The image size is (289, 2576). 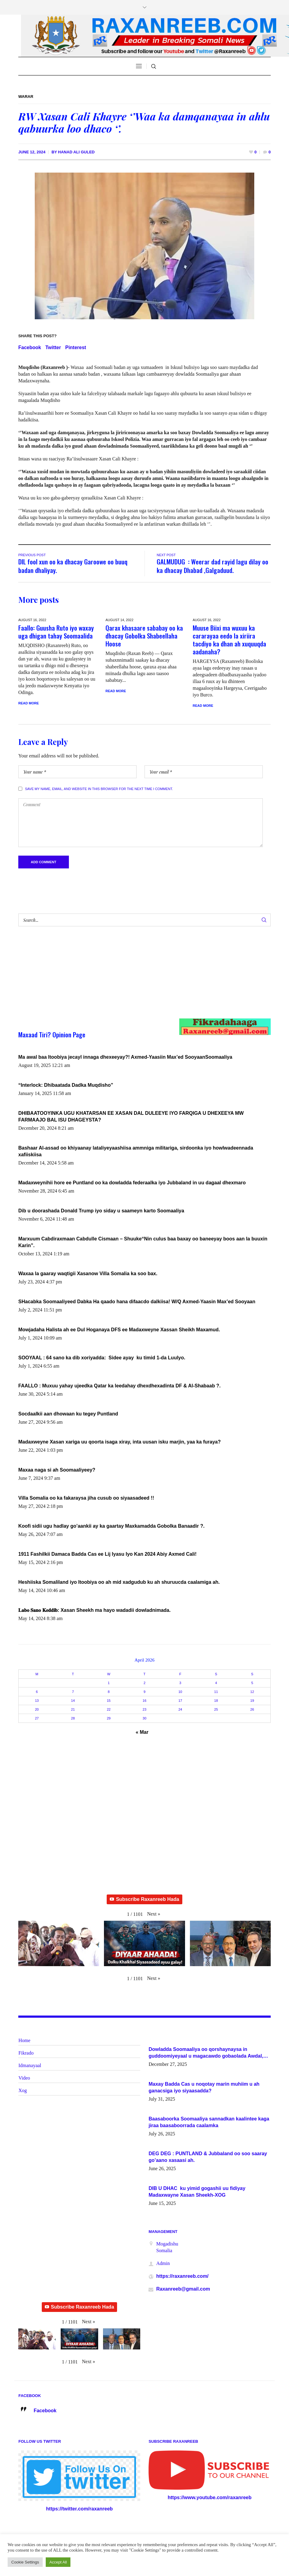 I want to click on Read More, so click(x=28, y=703).